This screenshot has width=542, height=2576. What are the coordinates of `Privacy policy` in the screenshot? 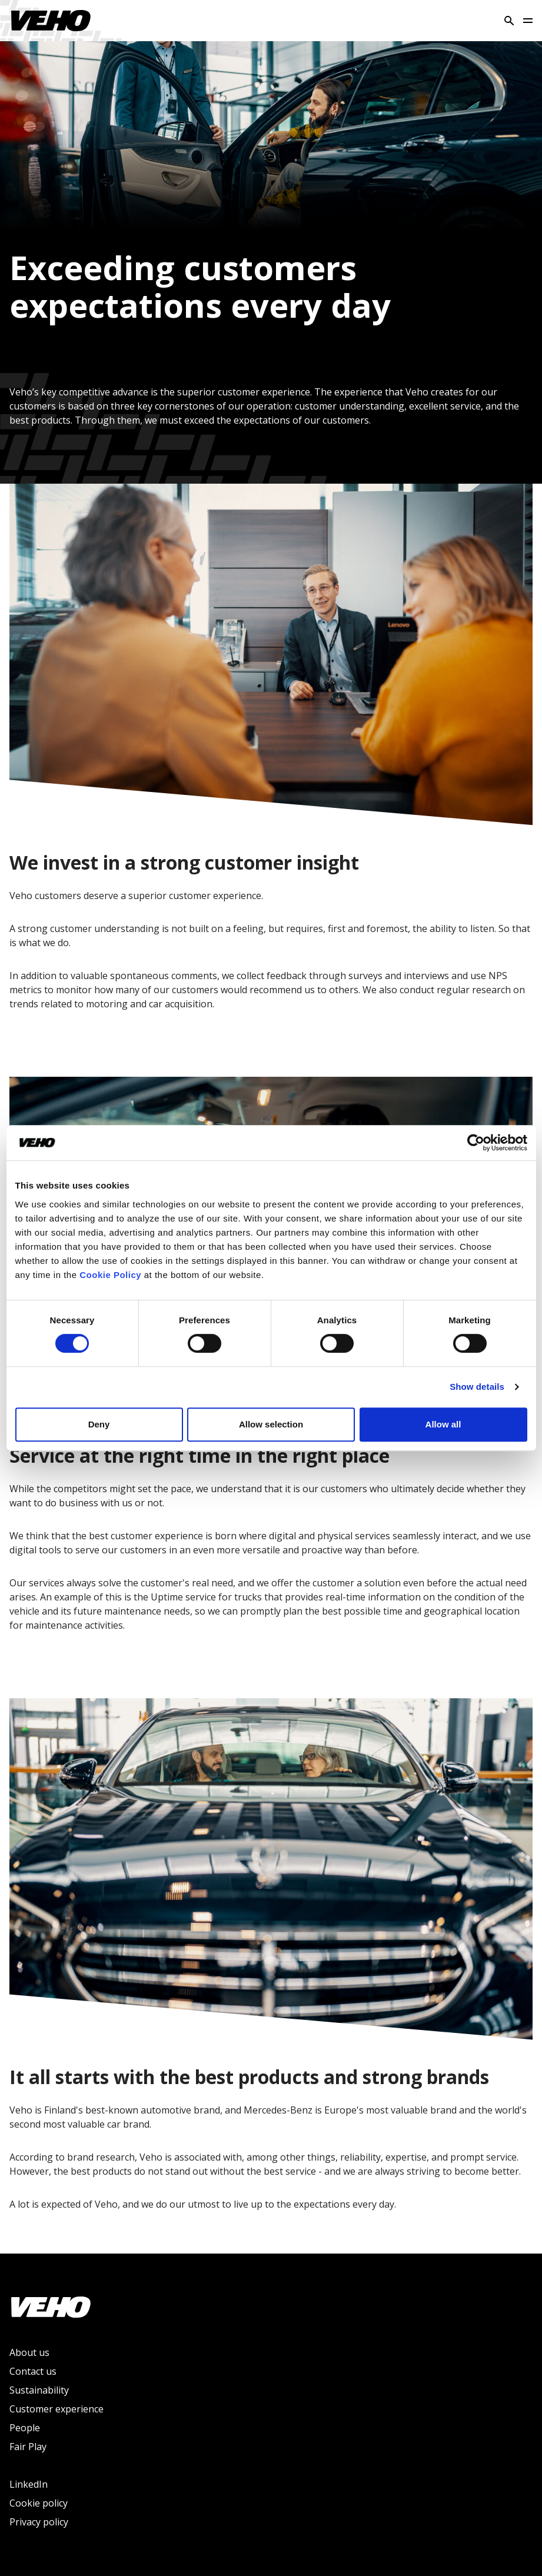 It's located at (38, 2521).